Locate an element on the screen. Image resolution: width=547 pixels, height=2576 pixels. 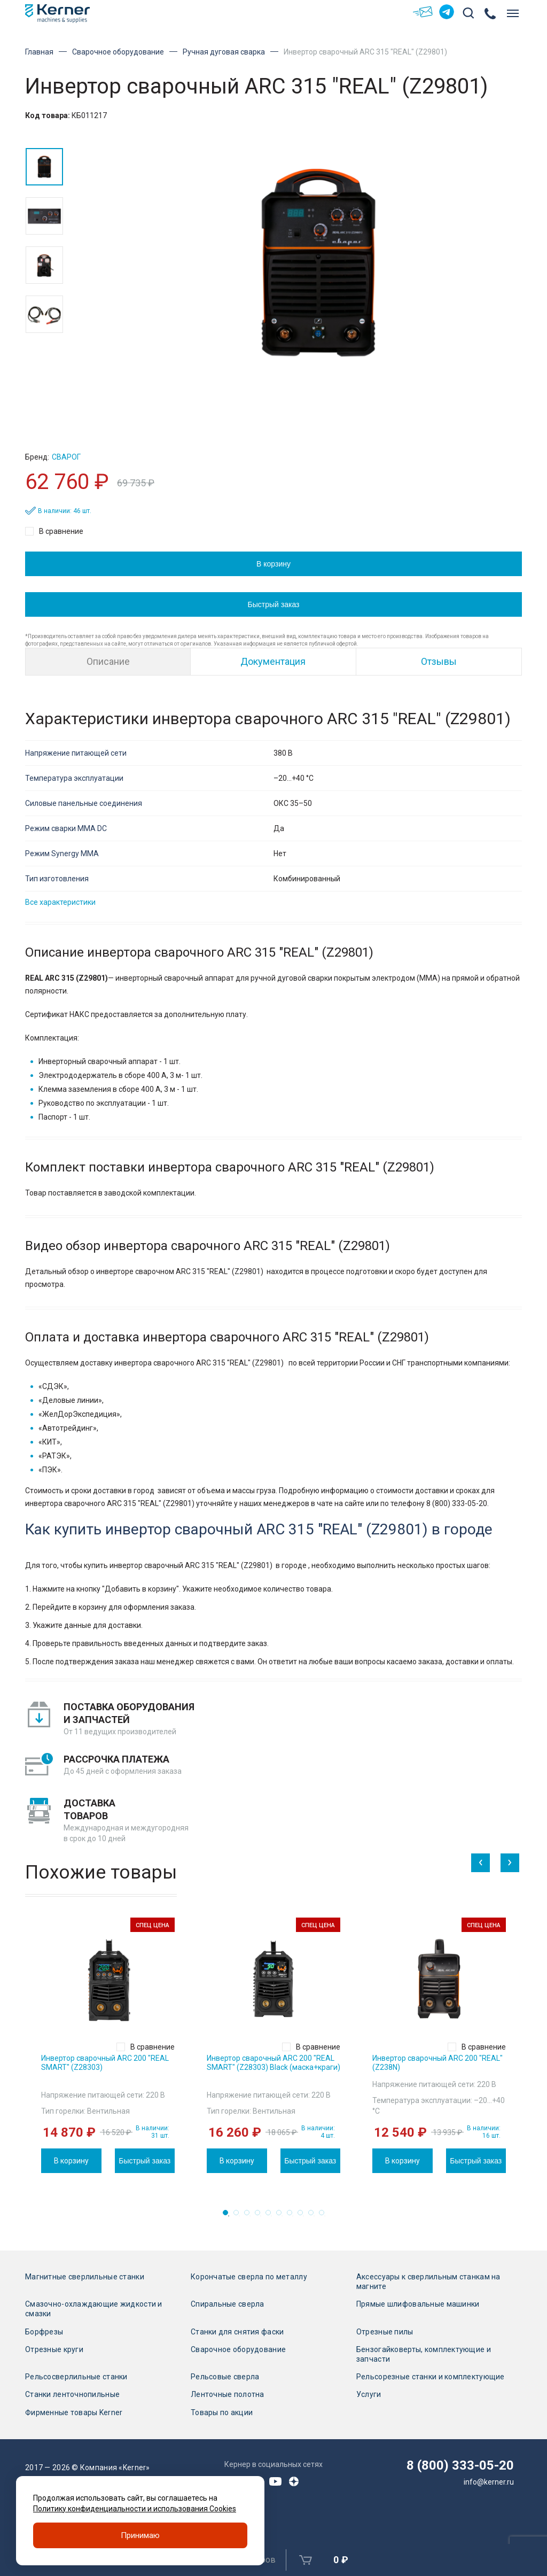
[tabpanel] is located at coordinates (108, 2045).